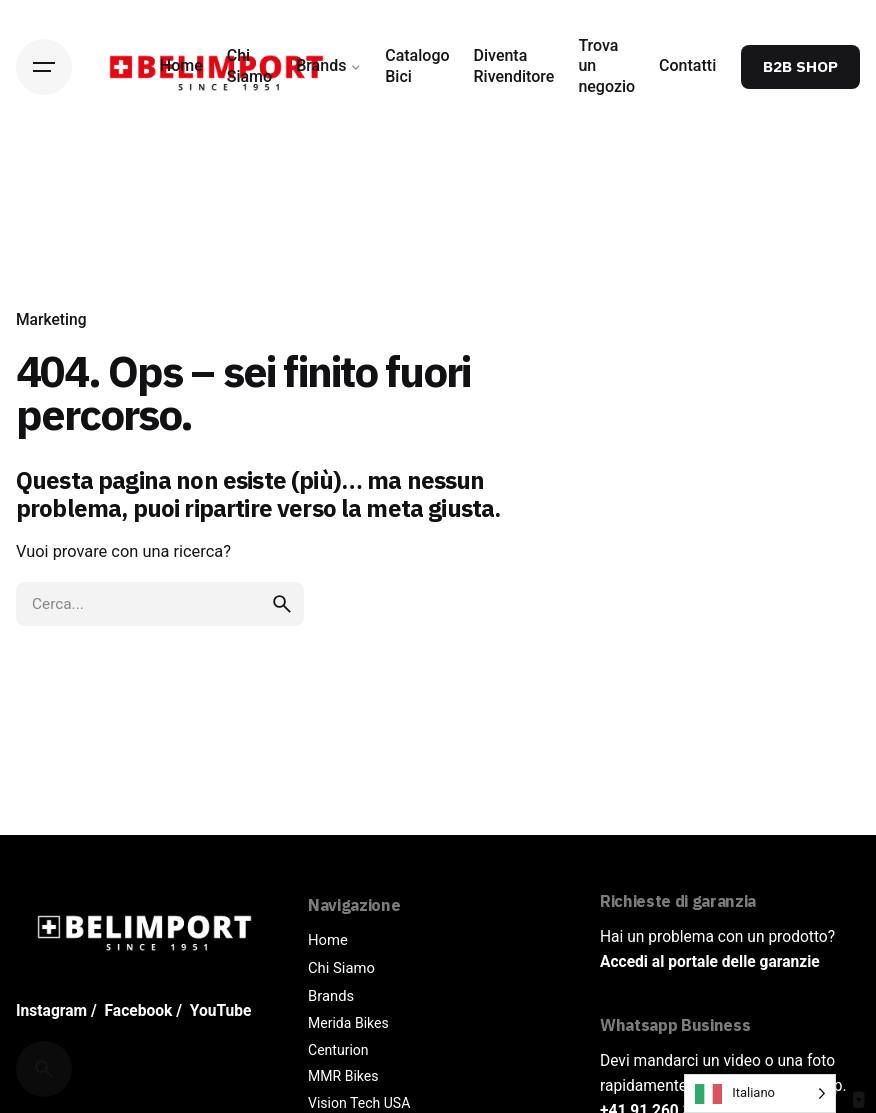  What do you see at coordinates (51, 1011) in the screenshot?
I see `Instagram` at bounding box center [51, 1011].